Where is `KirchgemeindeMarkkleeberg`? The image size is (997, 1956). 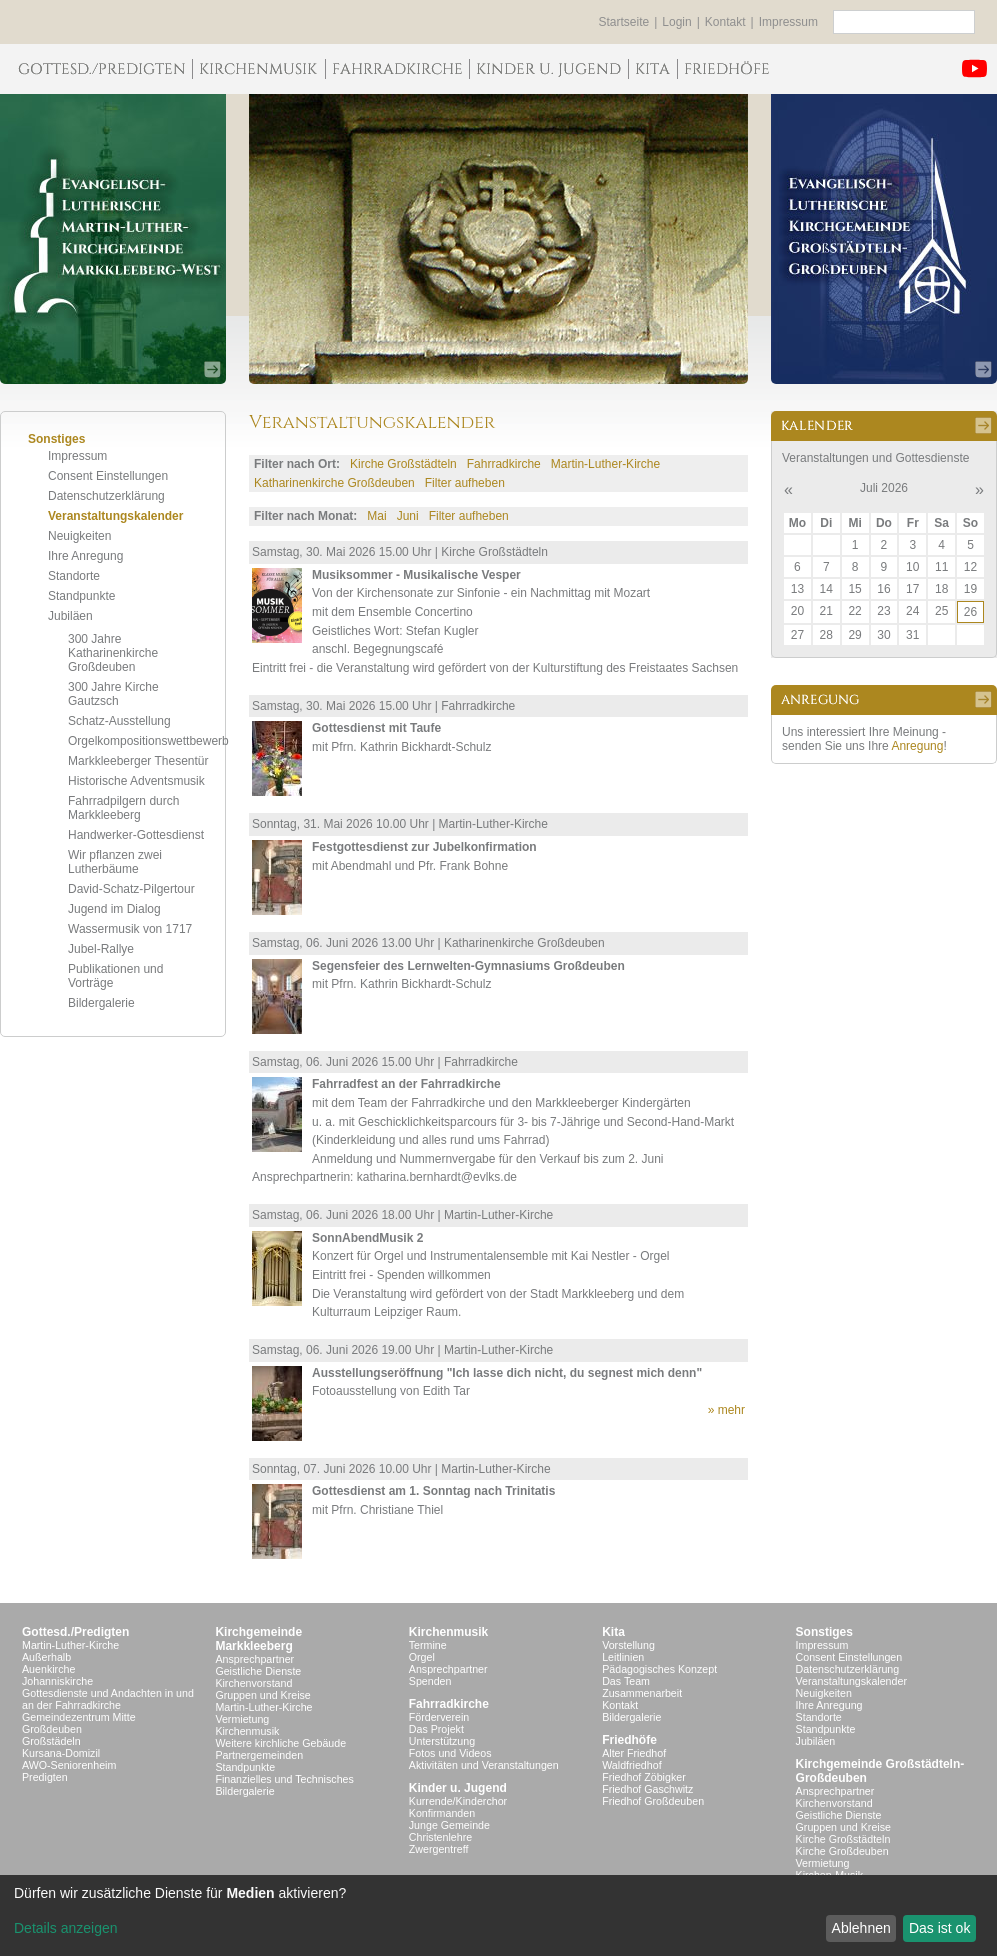 KirchgemeindeMarkkleeberg is located at coordinates (258, 1639).